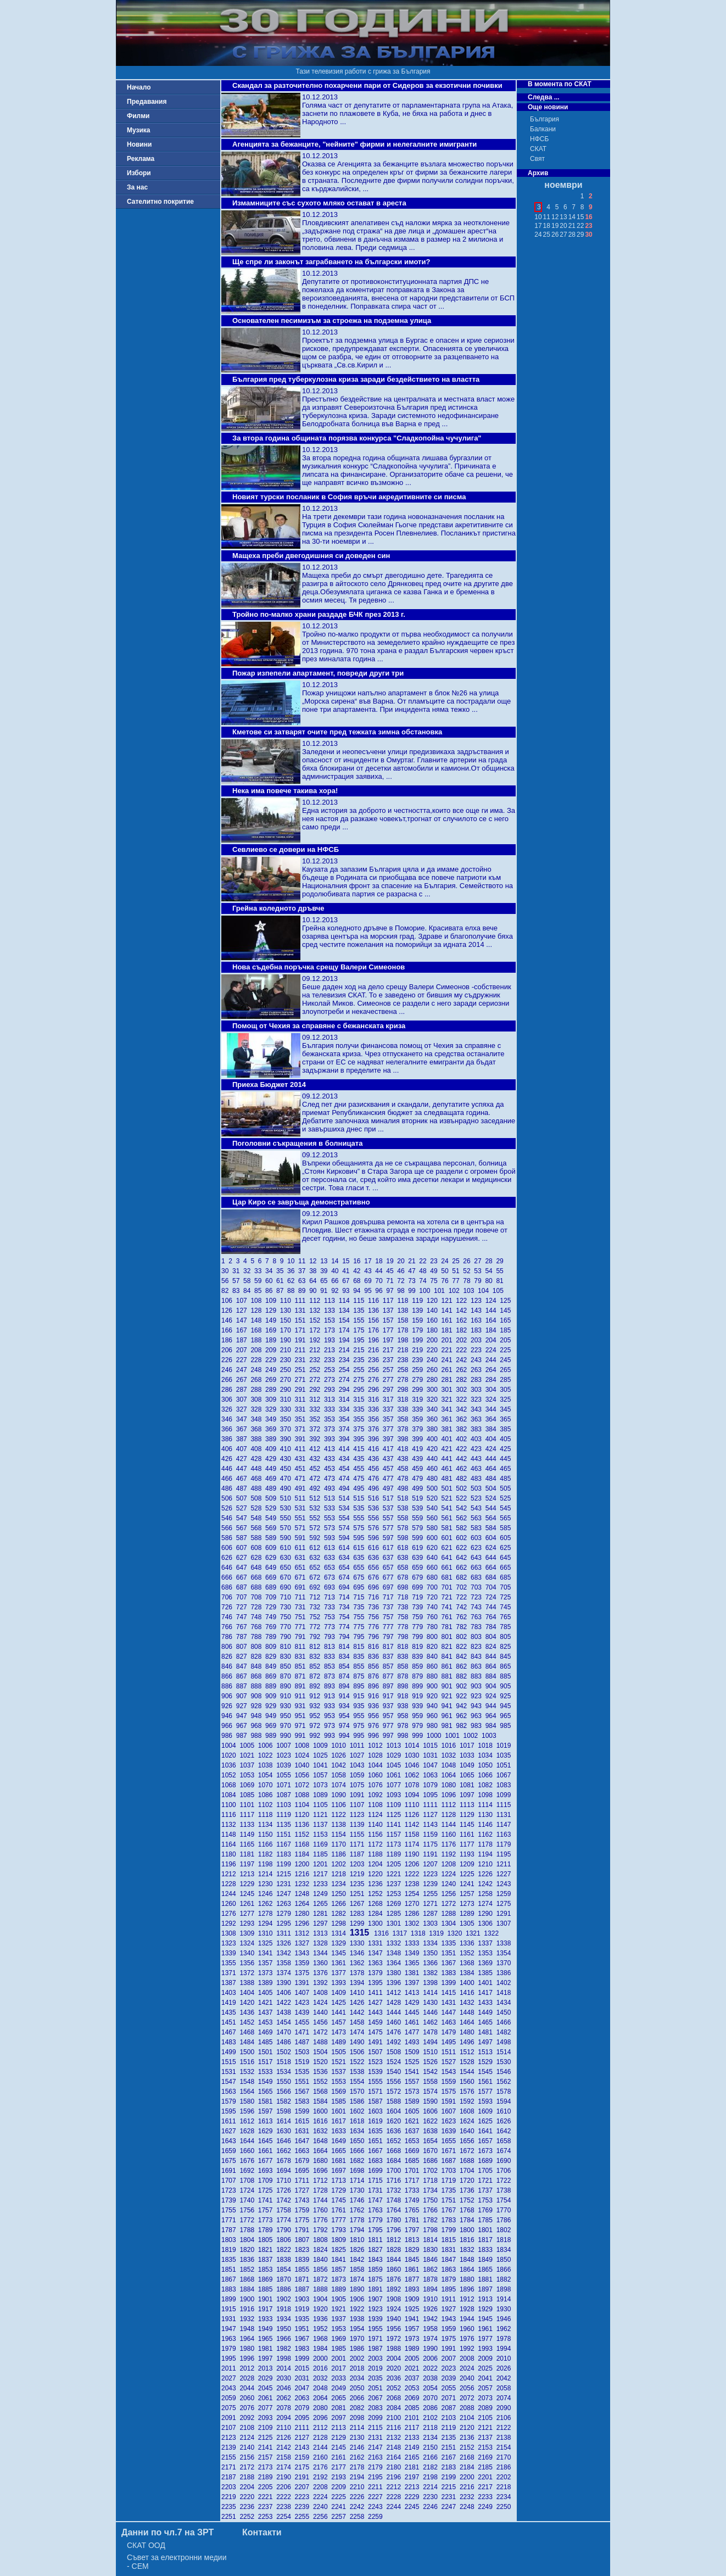 Image resolution: width=726 pixels, height=2576 pixels. What do you see at coordinates (267, 2339) in the screenshot?
I see `1965` at bounding box center [267, 2339].